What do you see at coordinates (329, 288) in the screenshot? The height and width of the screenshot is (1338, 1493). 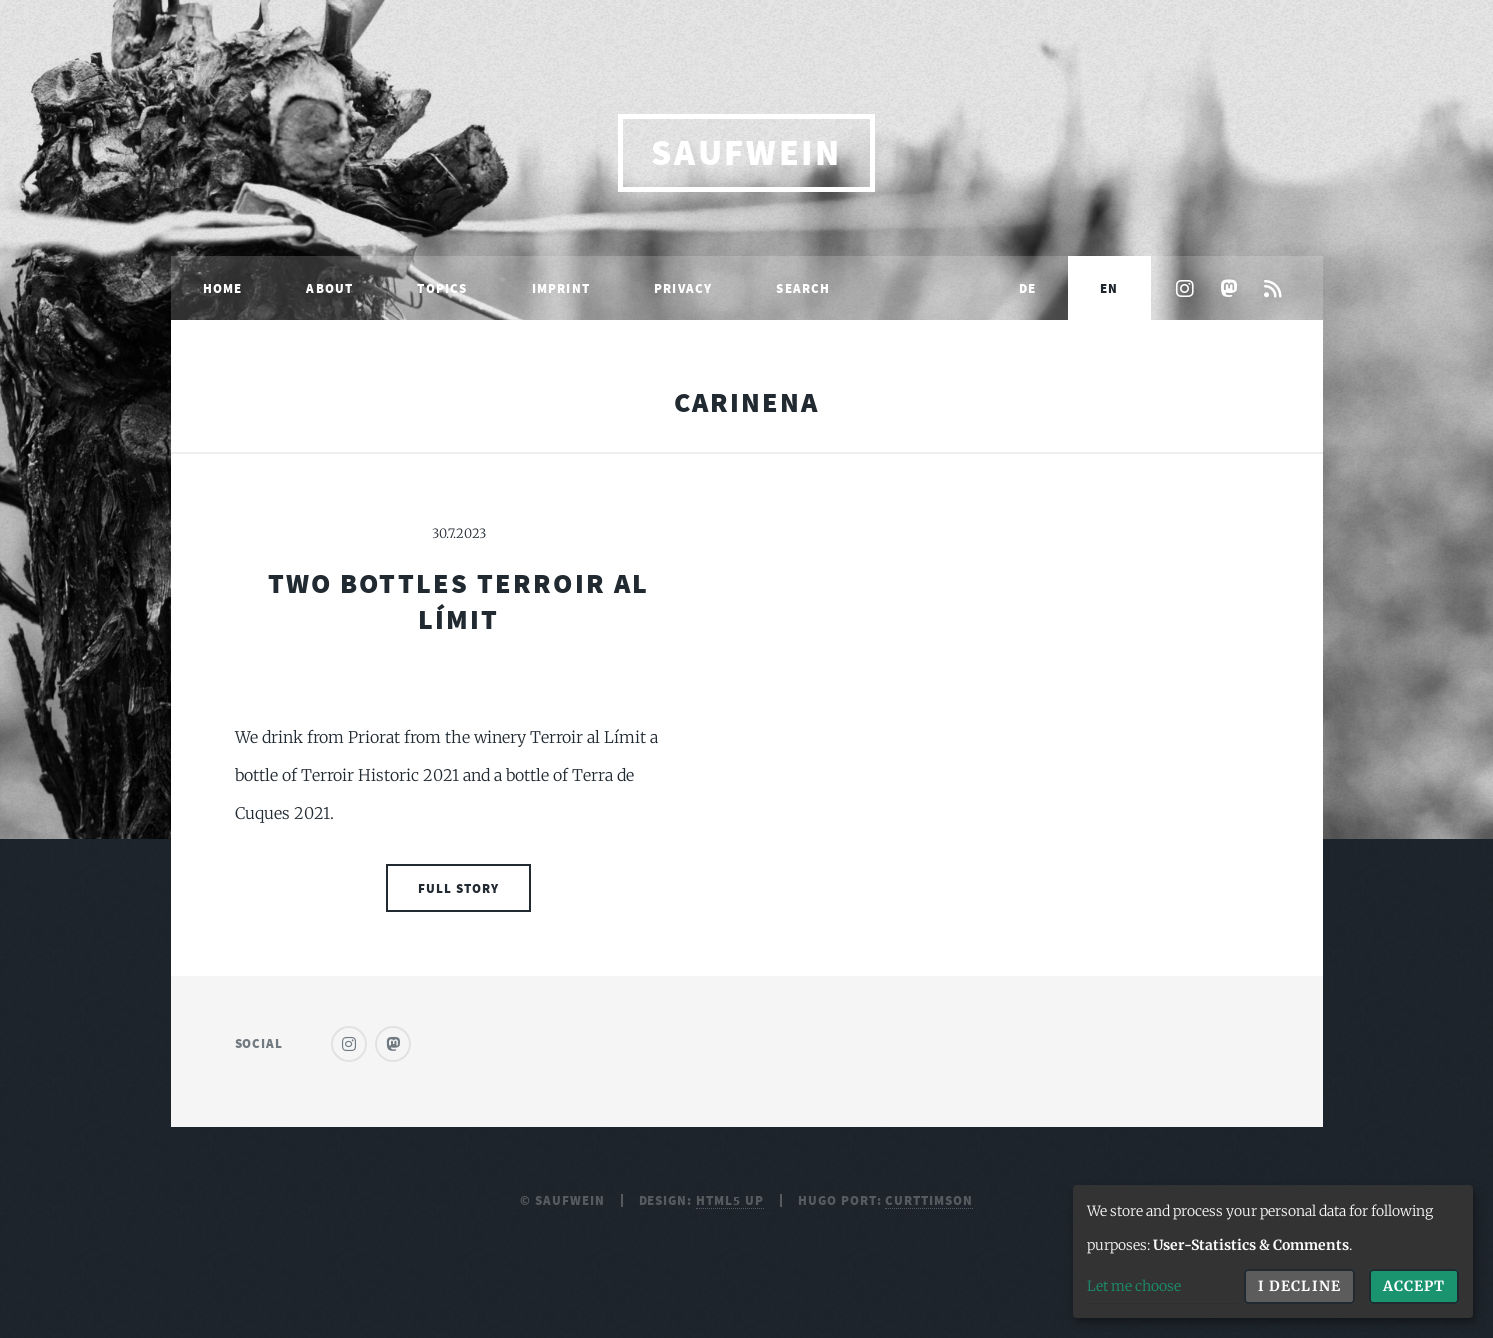 I see `About` at bounding box center [329, 288].